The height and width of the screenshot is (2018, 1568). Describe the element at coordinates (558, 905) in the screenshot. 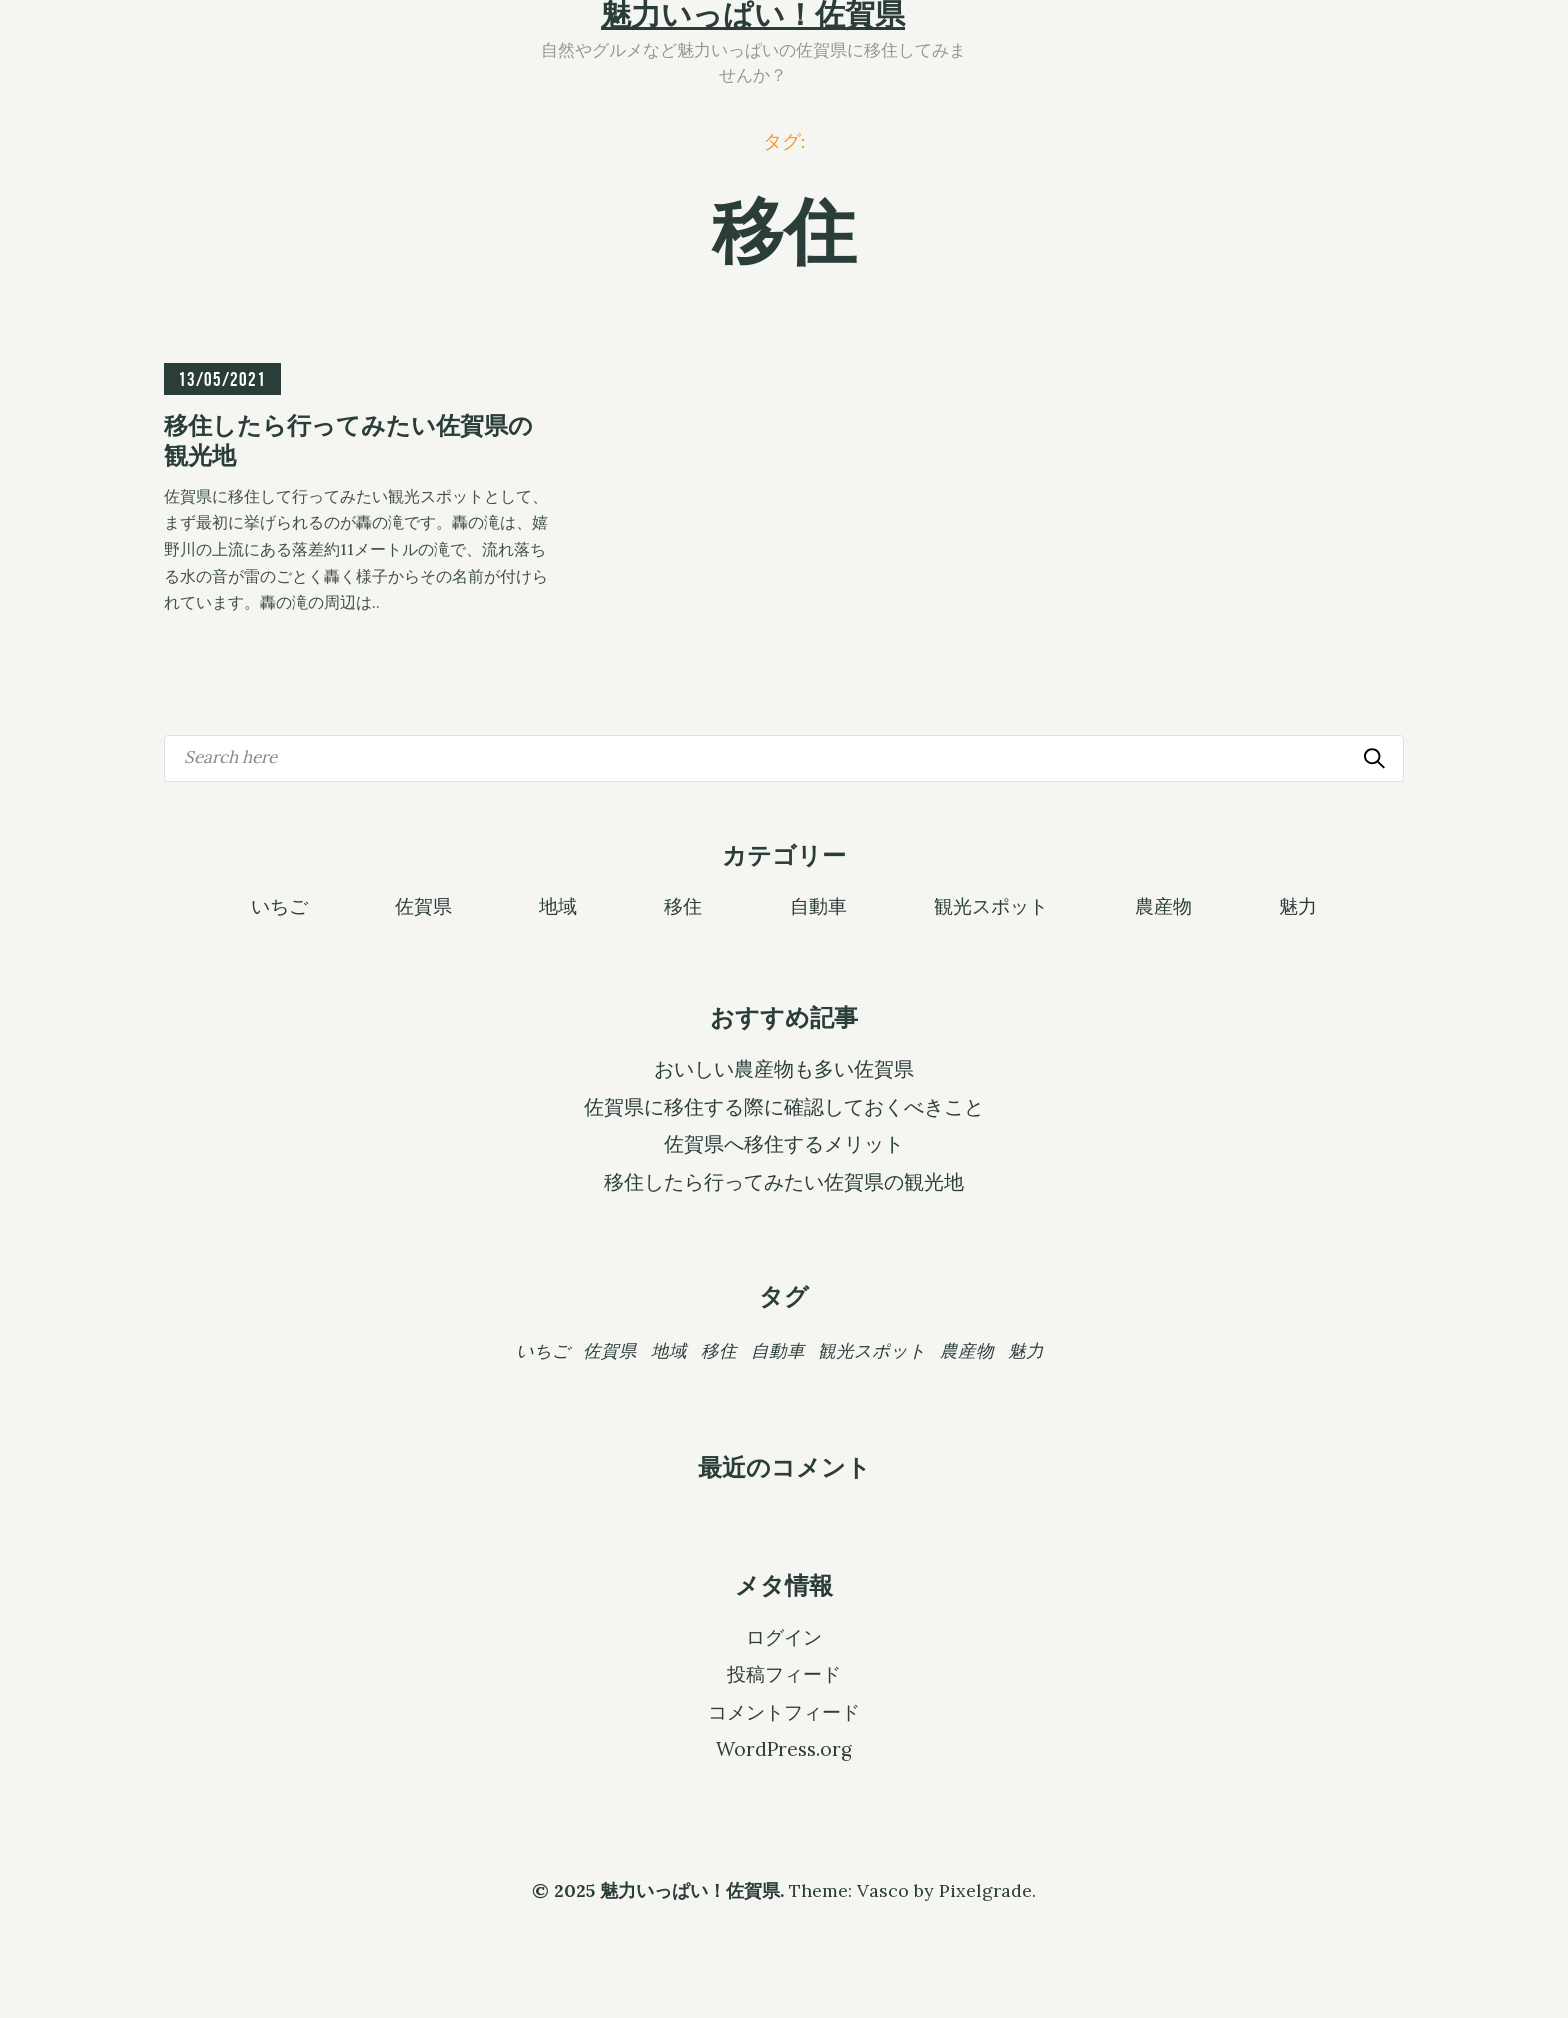

I see `地域` at that location.